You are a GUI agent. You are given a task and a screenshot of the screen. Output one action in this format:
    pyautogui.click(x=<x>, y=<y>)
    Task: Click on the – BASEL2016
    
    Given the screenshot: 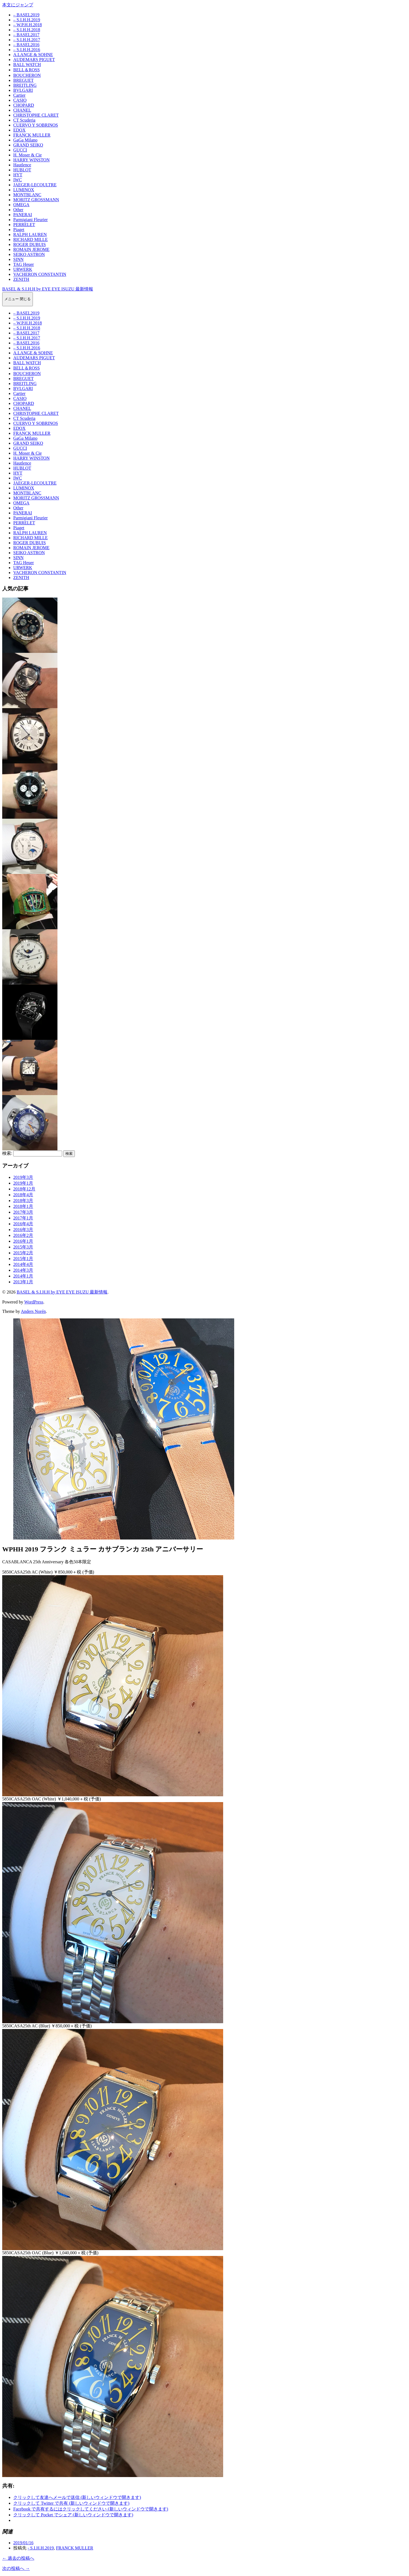 What is the action you would take?
    pyautogui.click(x=26, y=44)
    